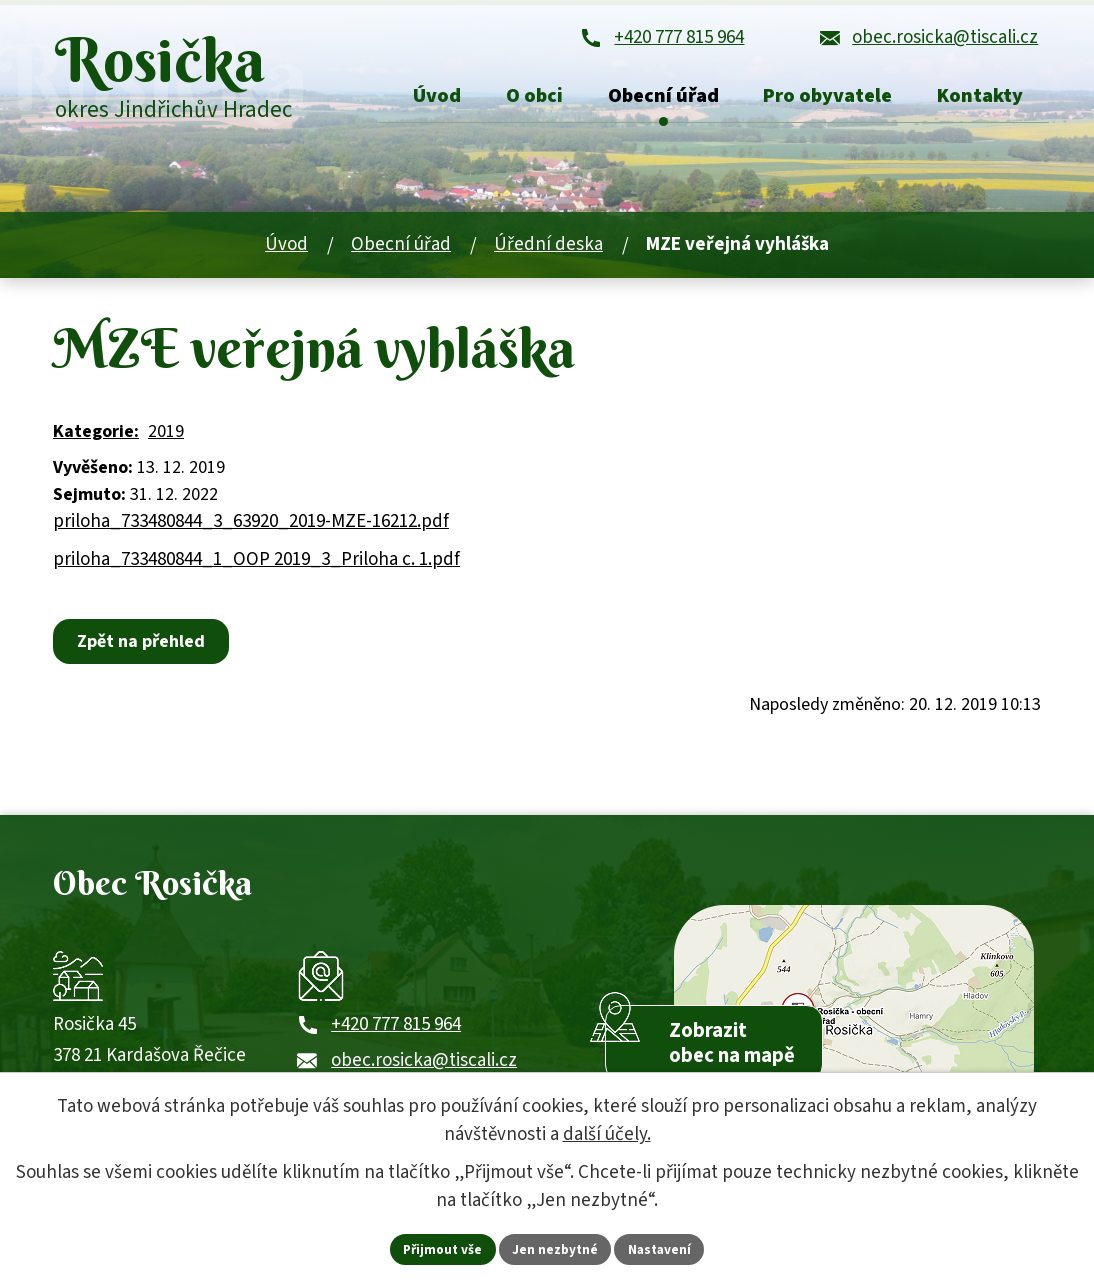 This screenshot has width=1094, height=1284. What do you see at coordinates (251, 529) in the screenshot?
I see `priloha_733480844_3_63920_2019-MZE-16212.pdf` at bounding box center [251, 529].